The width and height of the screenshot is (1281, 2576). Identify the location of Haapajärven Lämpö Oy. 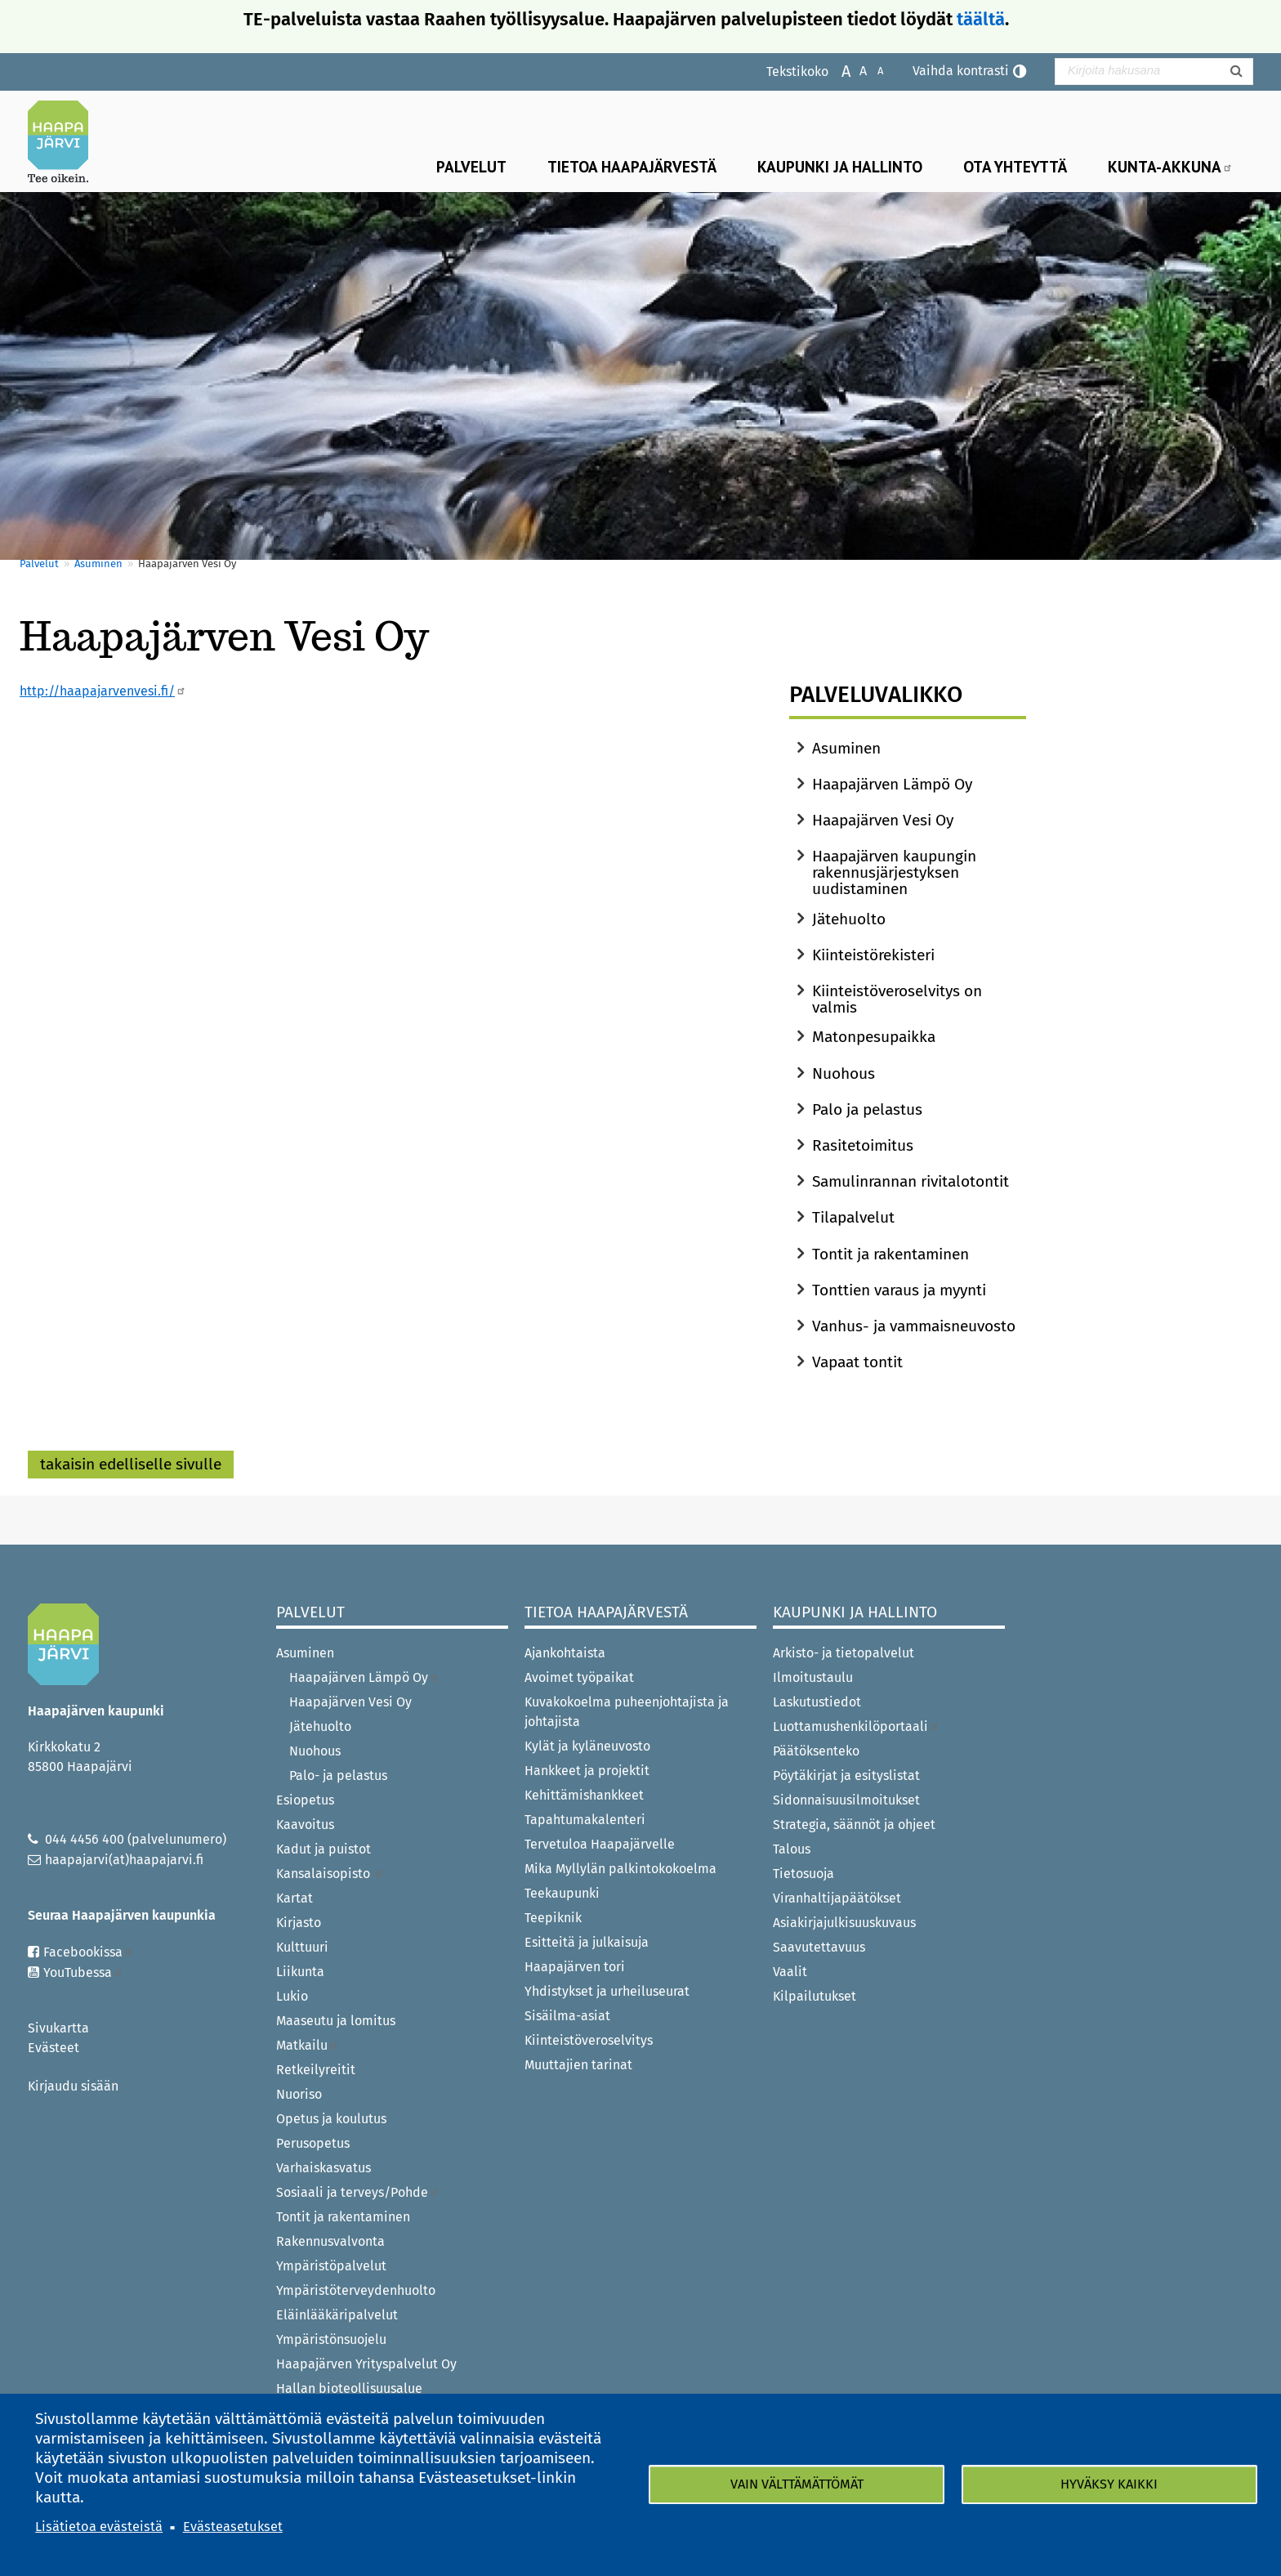
(892, 784).